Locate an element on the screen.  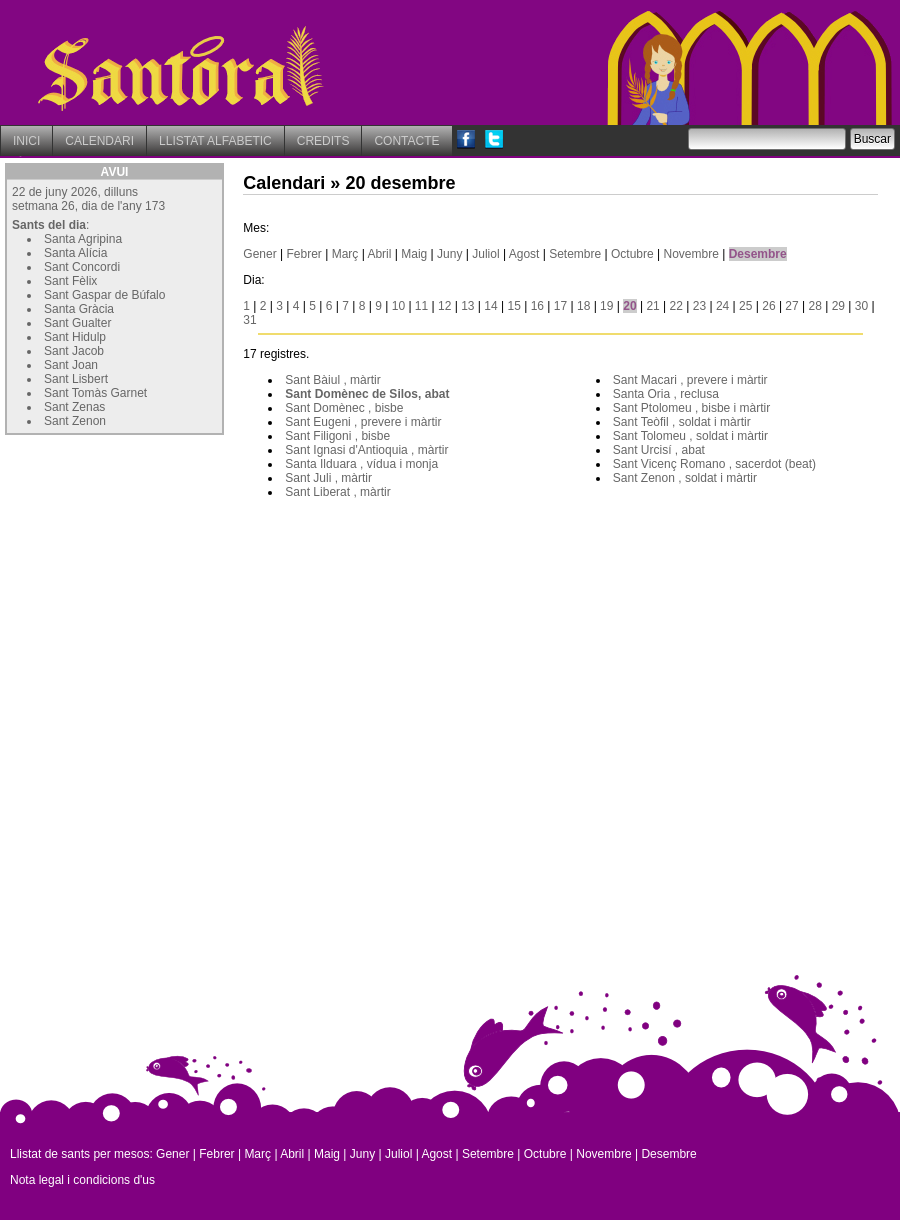
Nota legal i condicions d'us is located at coordinates (82, 1180).